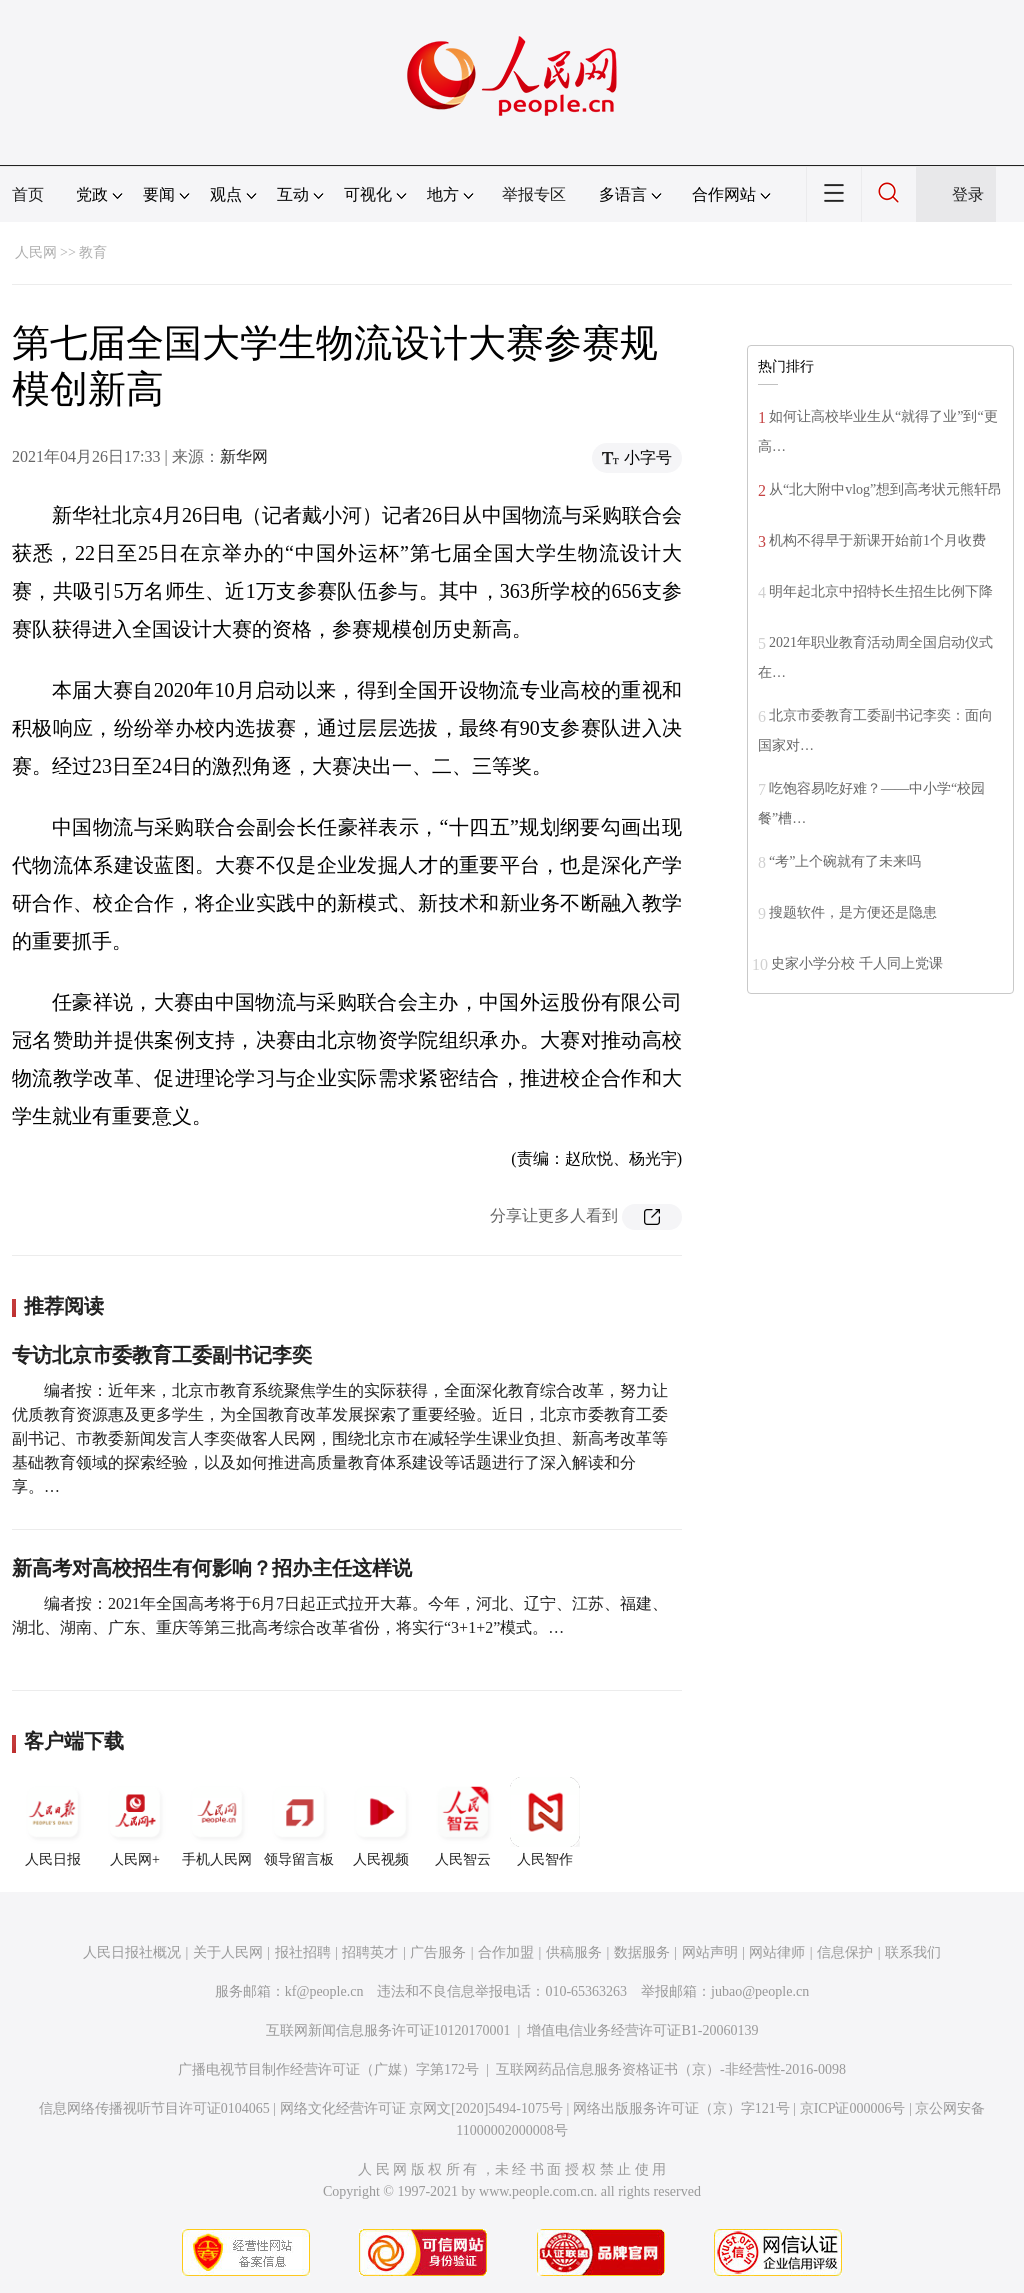 This screenshot has height=2293, width=1024. What do you see at coordinates (36, 252) in the screenshot?
I see `人民网` at bounding box center [36, 252].